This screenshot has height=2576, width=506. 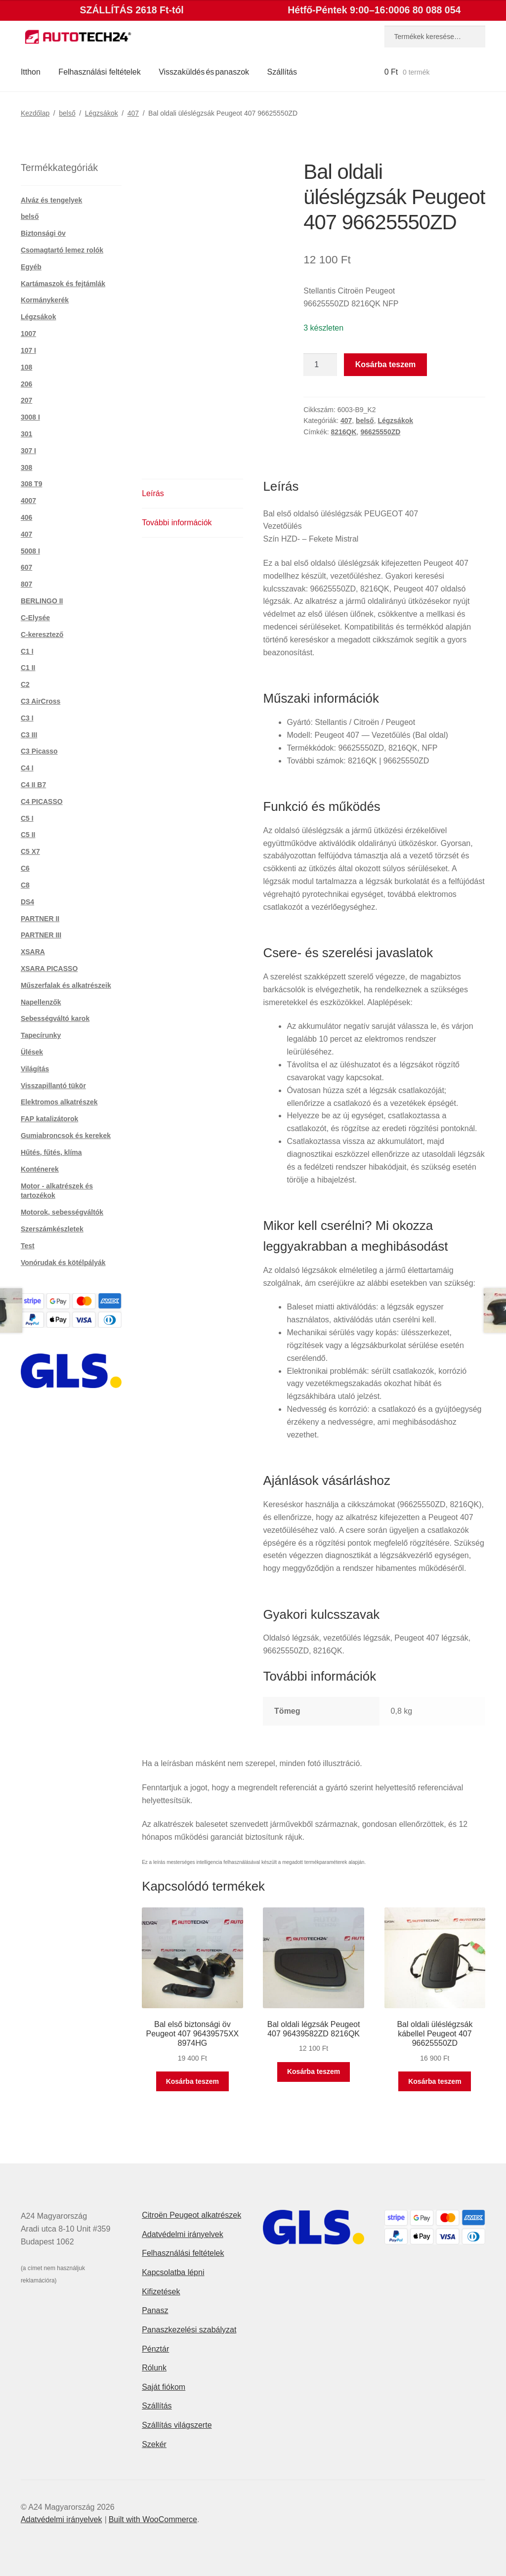 What do you see at coordinates (155, 2310) in the screenshot?
I see `Panasz` at bounding box center [155, 2310].